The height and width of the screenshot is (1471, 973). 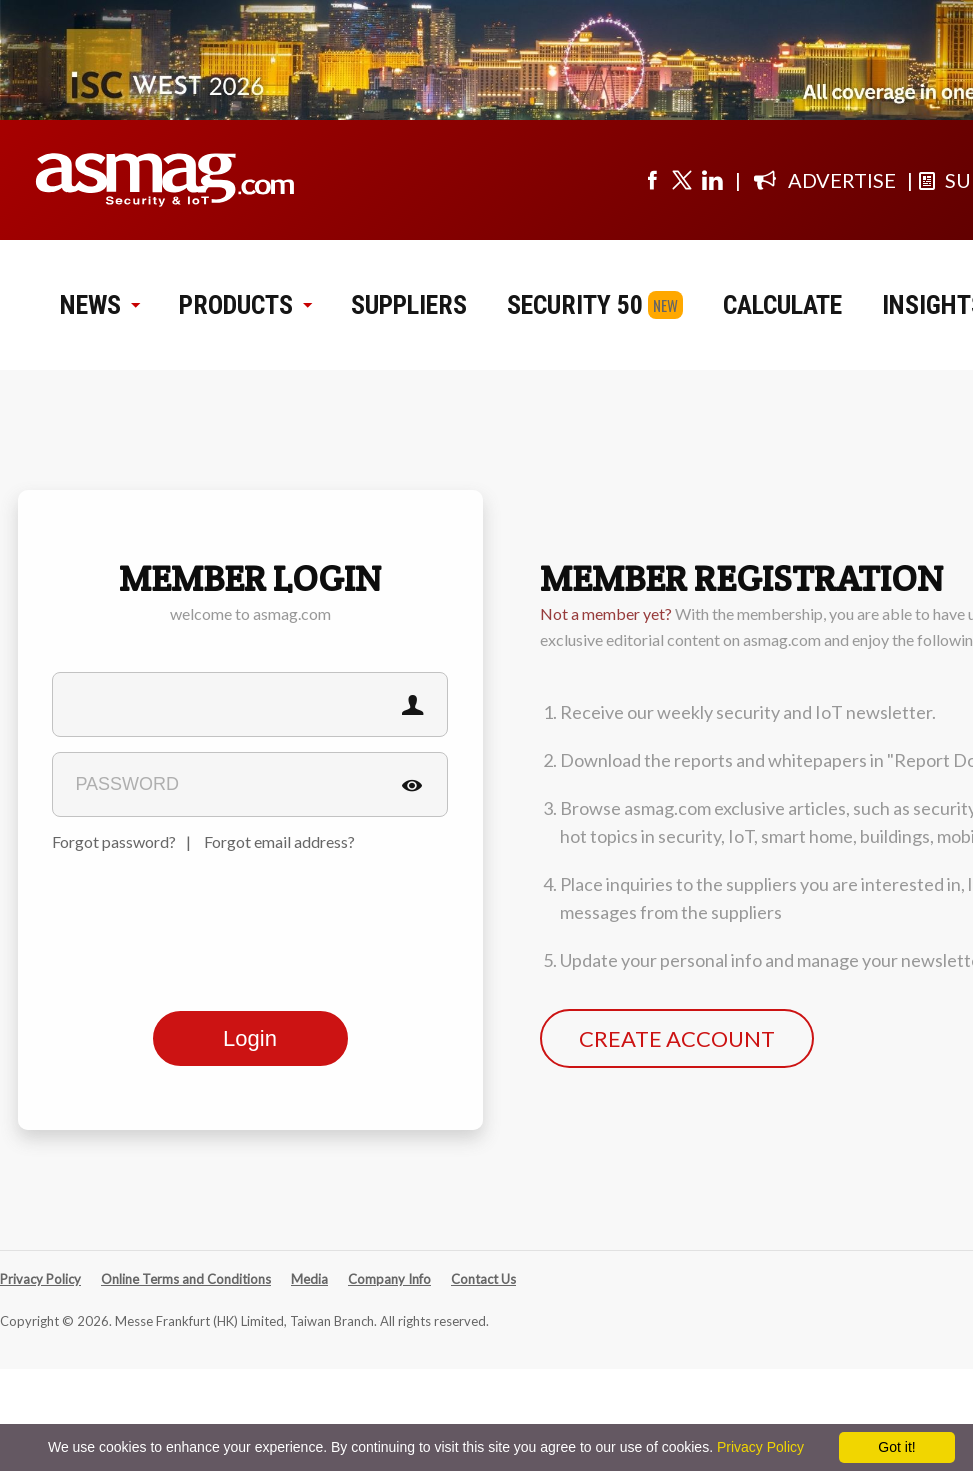 What do you see at coordinates (782, 305) in the screenshot?
I see `CALCULATE` at bounding box center [782, 305].